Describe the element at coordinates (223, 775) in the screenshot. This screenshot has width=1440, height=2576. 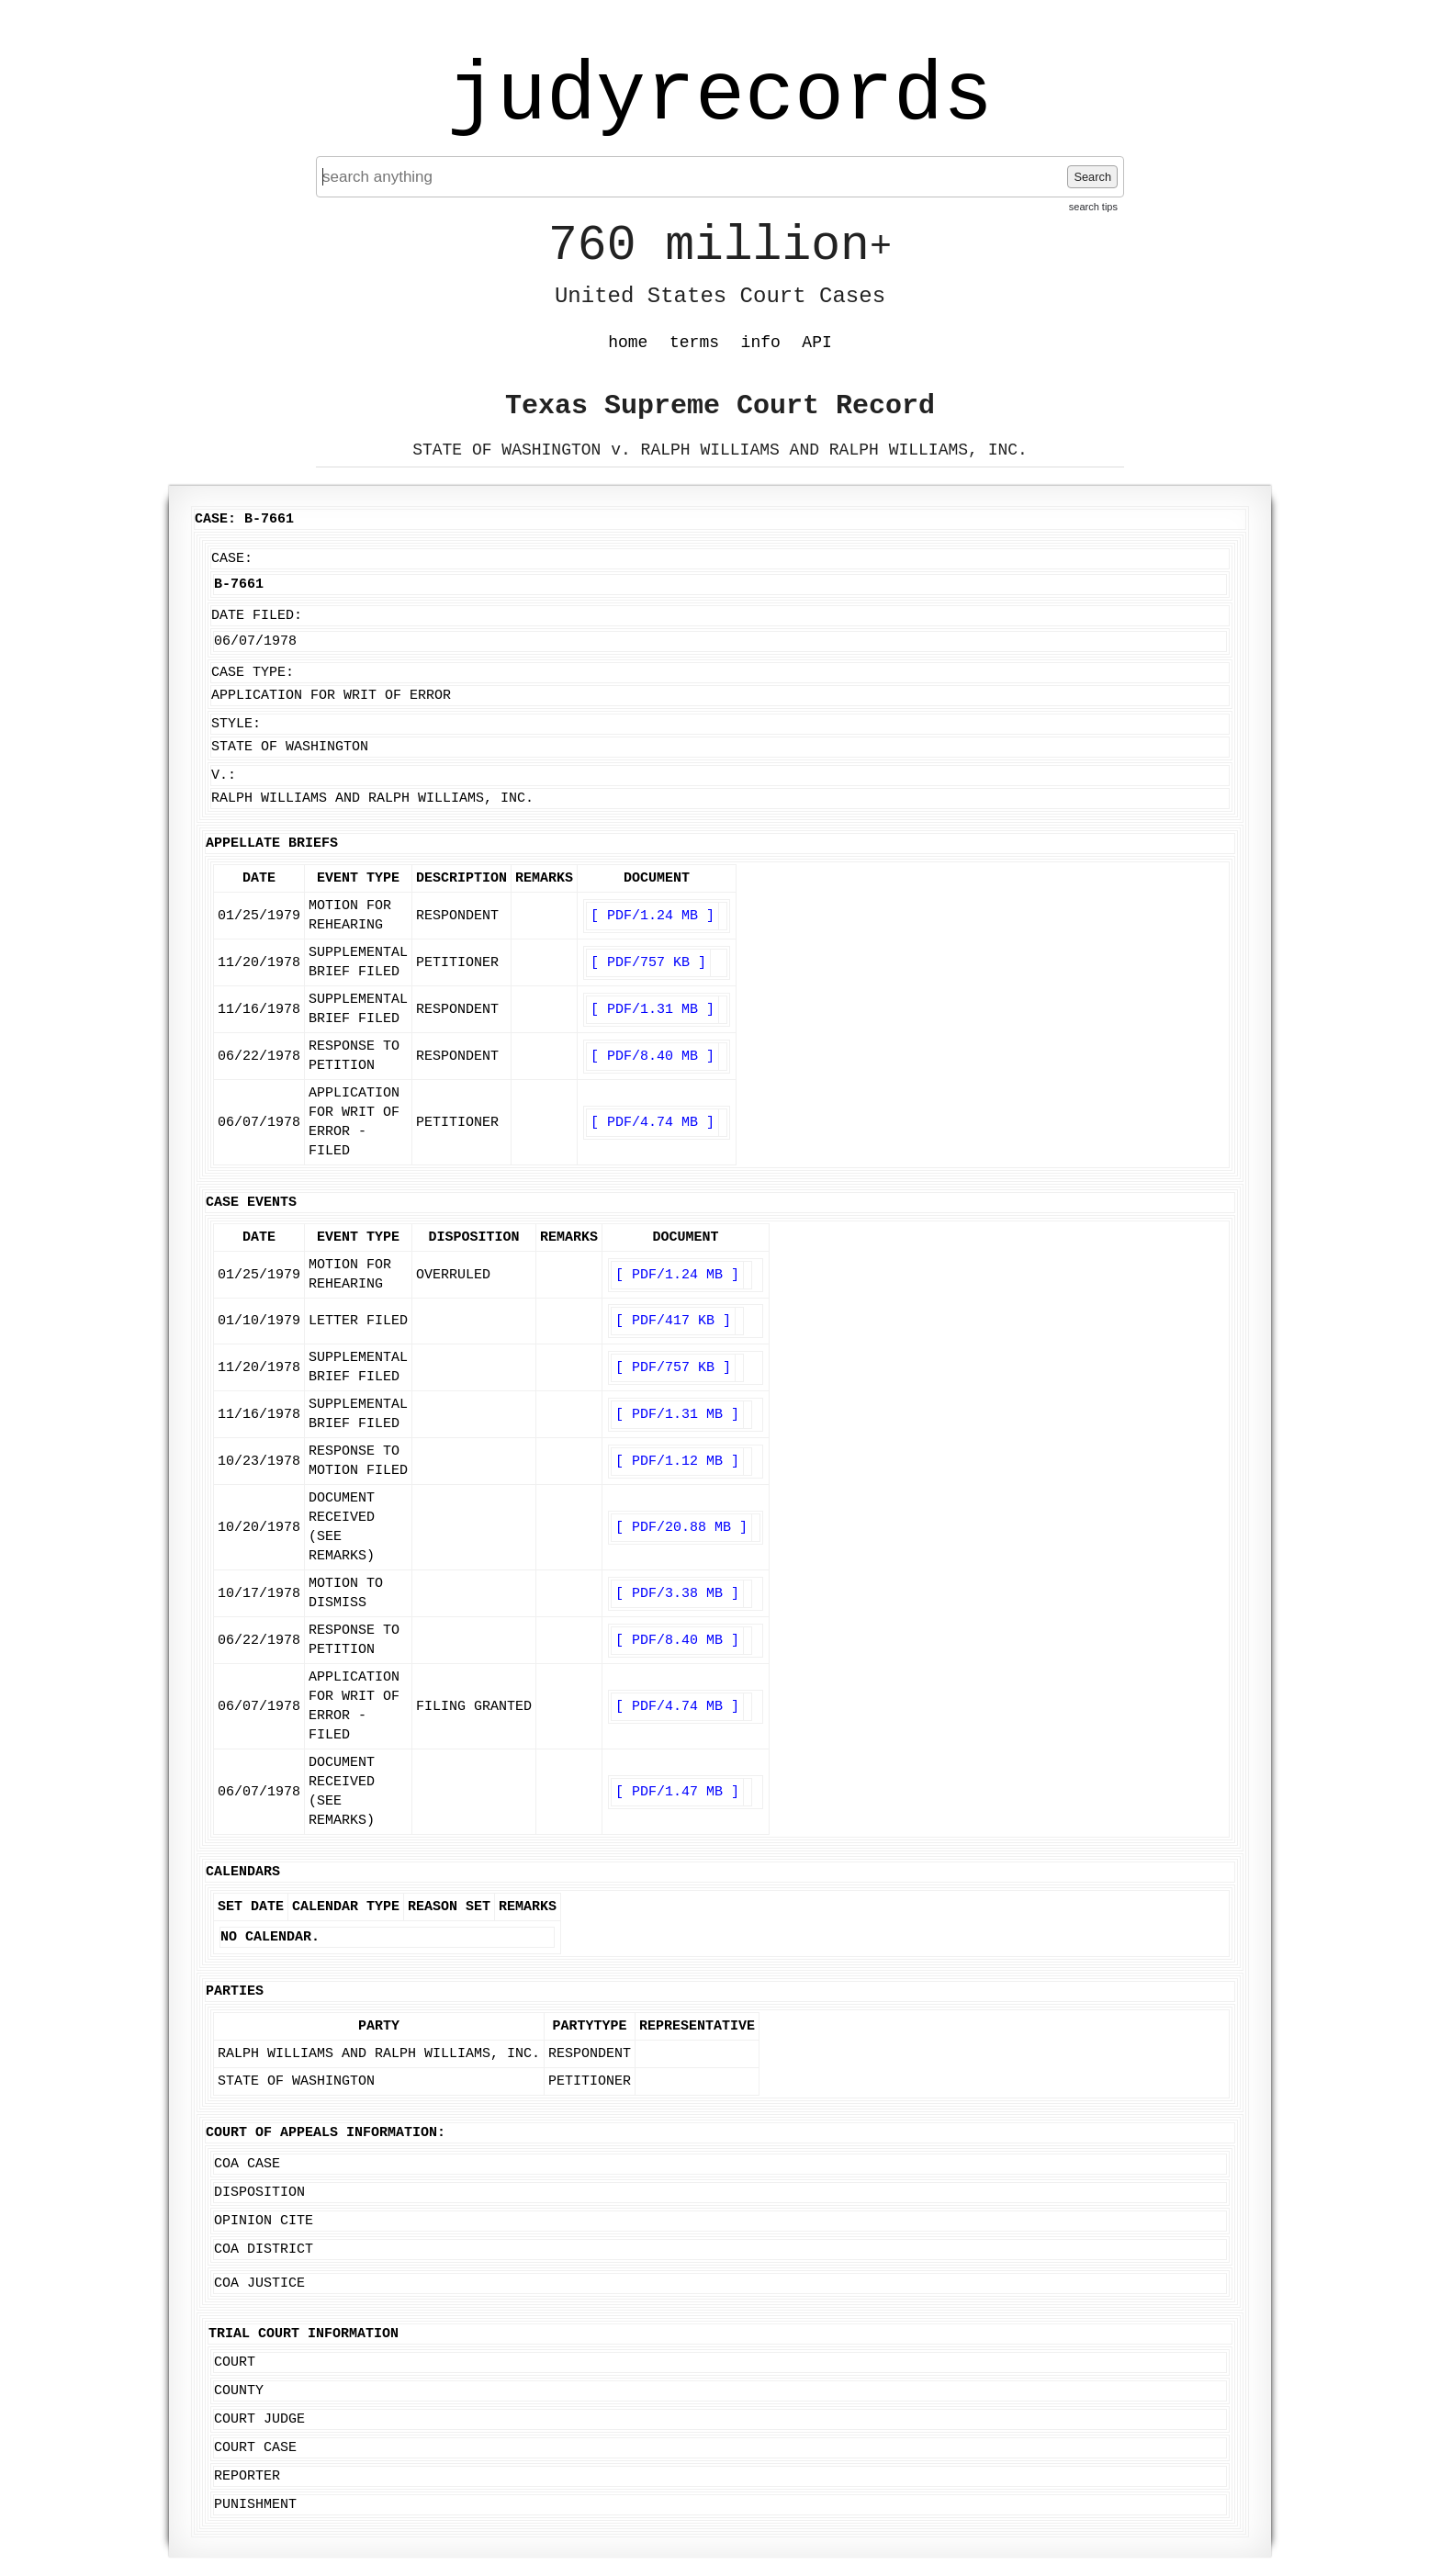
I see `v.:` at that location.